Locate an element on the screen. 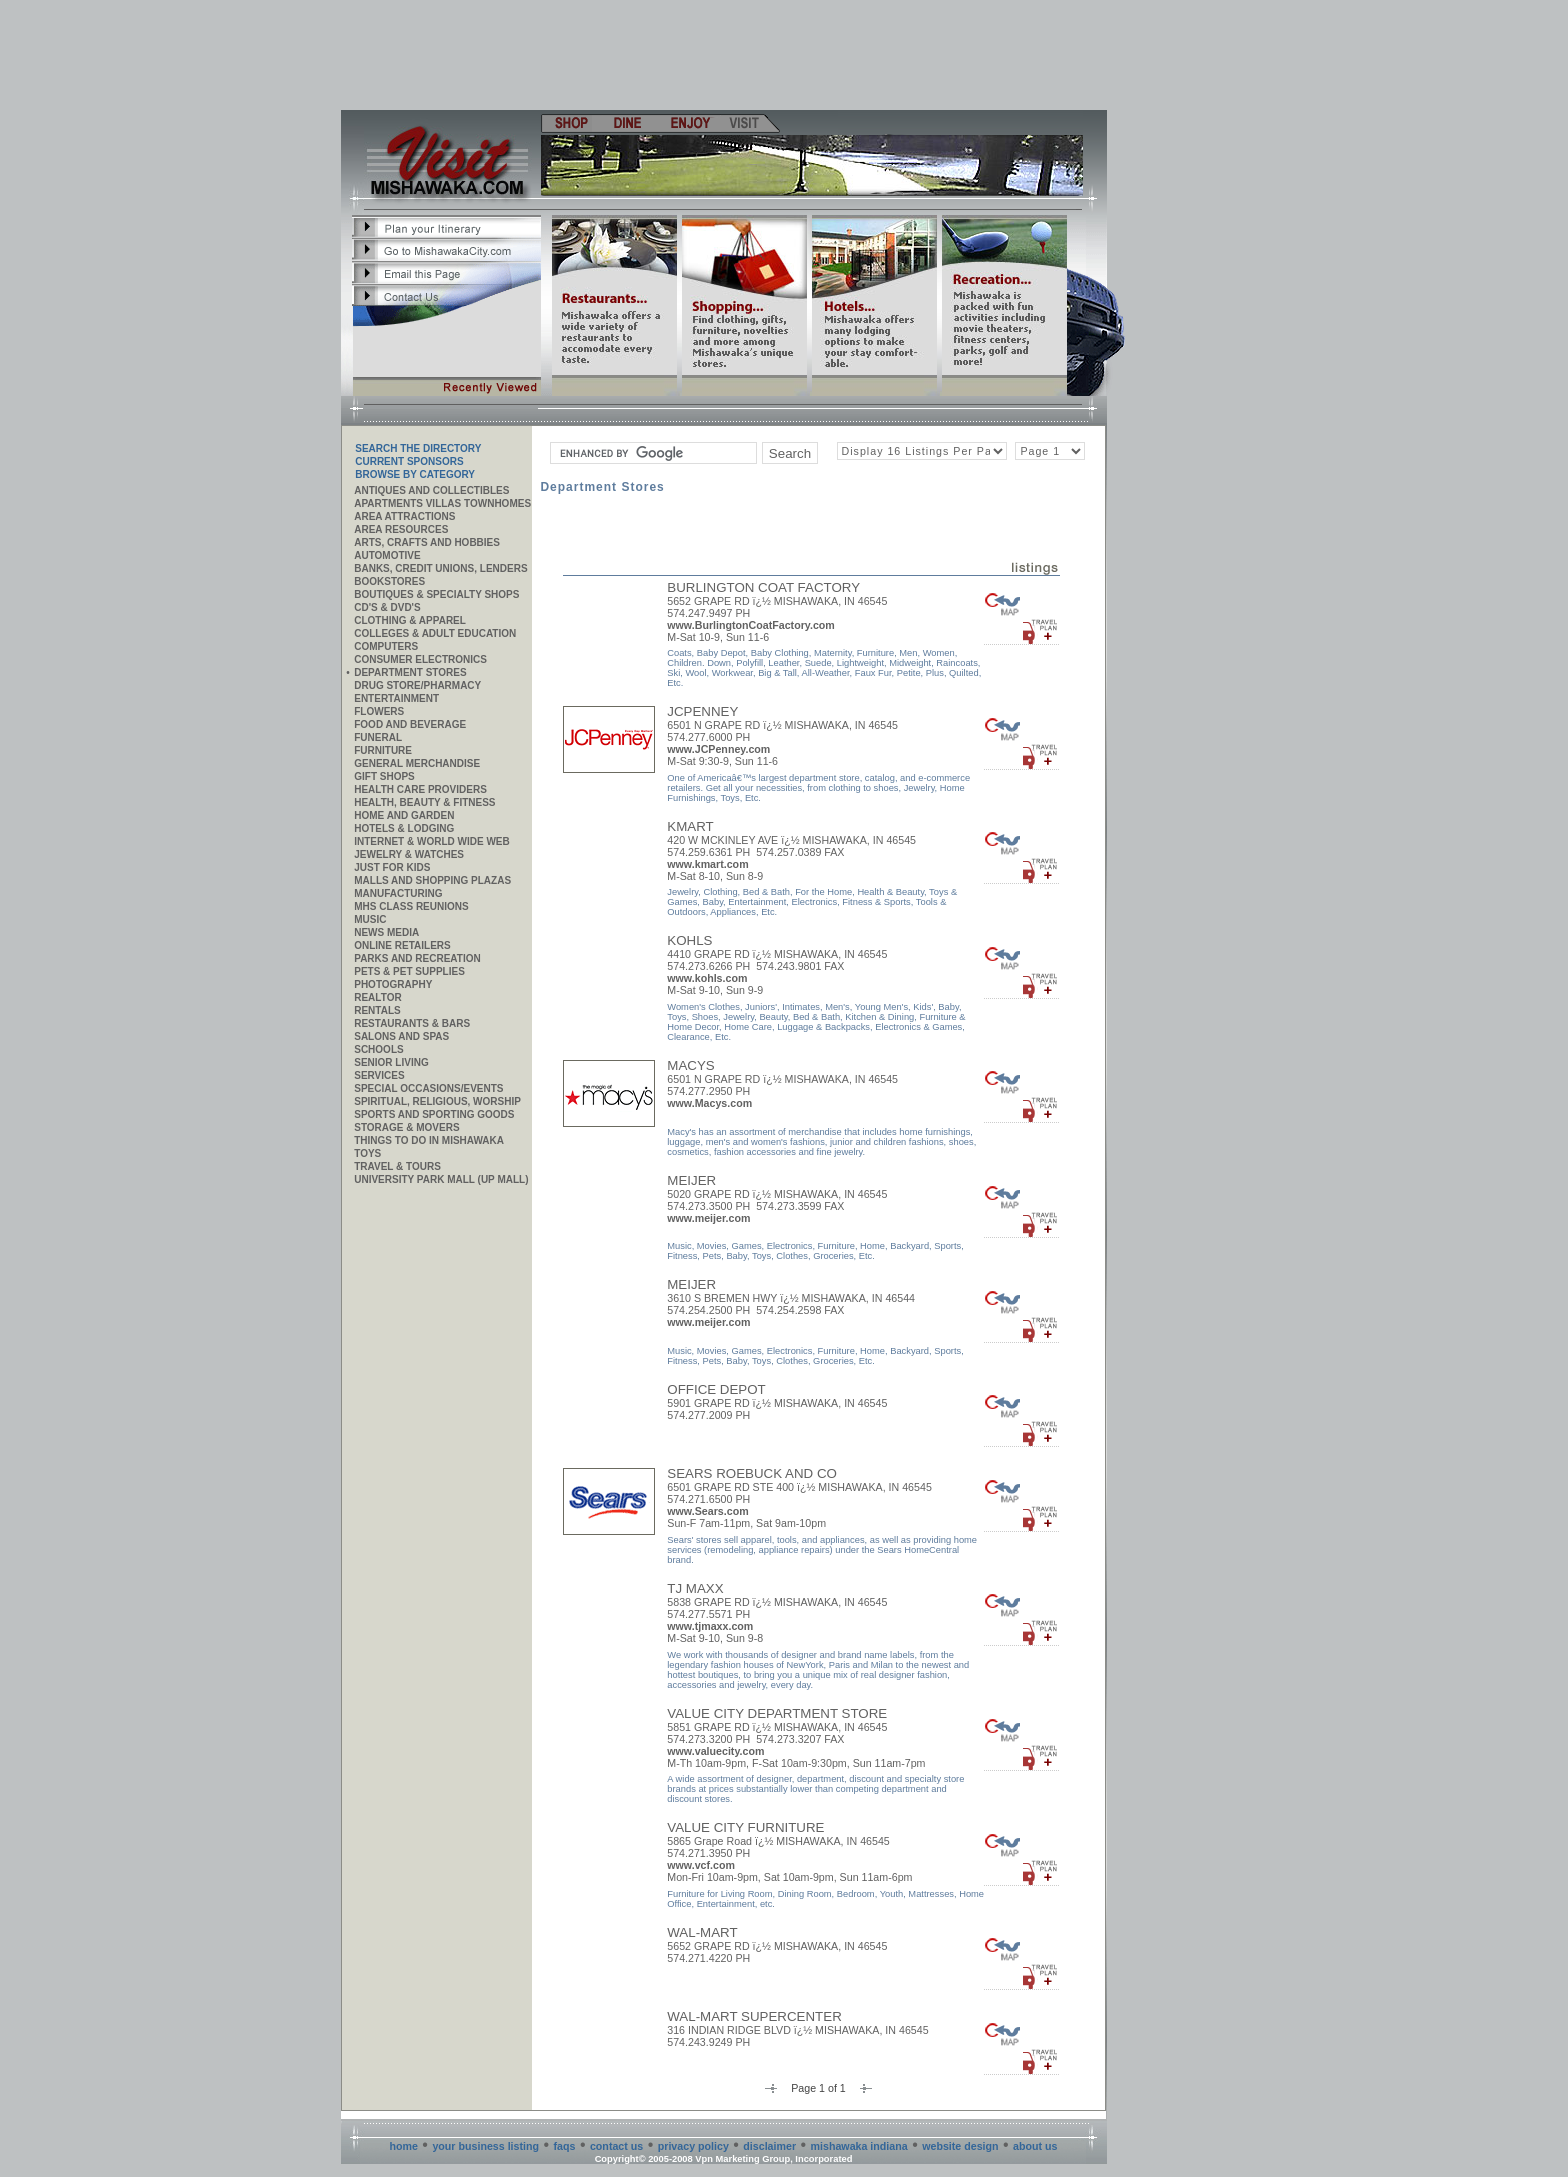 The width and height of the screenshot is (1568, 2177). Current Sponsors is located at coordinates (409, 461).